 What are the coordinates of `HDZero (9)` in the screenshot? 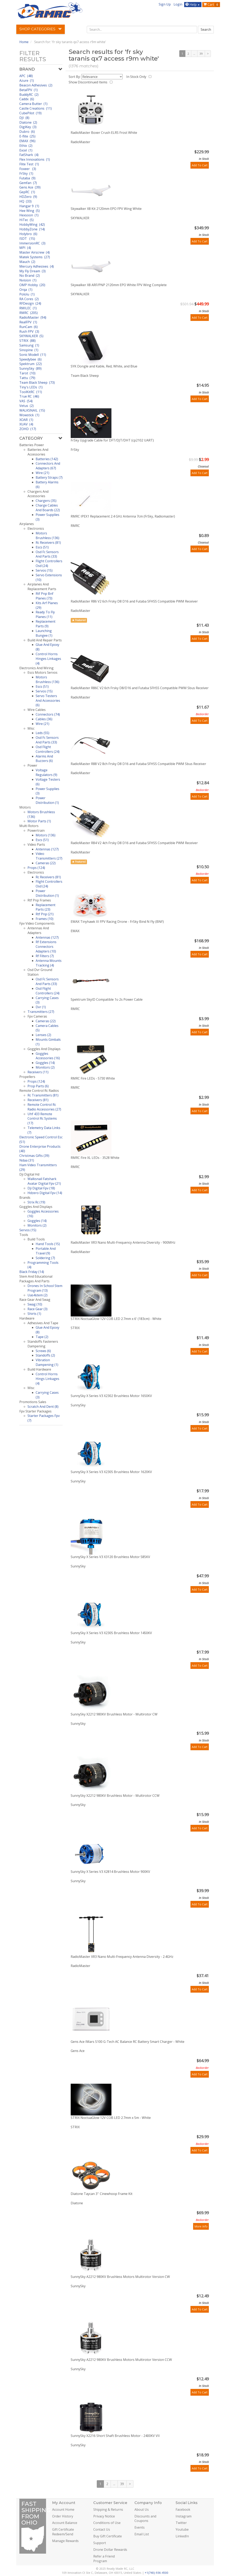 It's located at (28, 196).